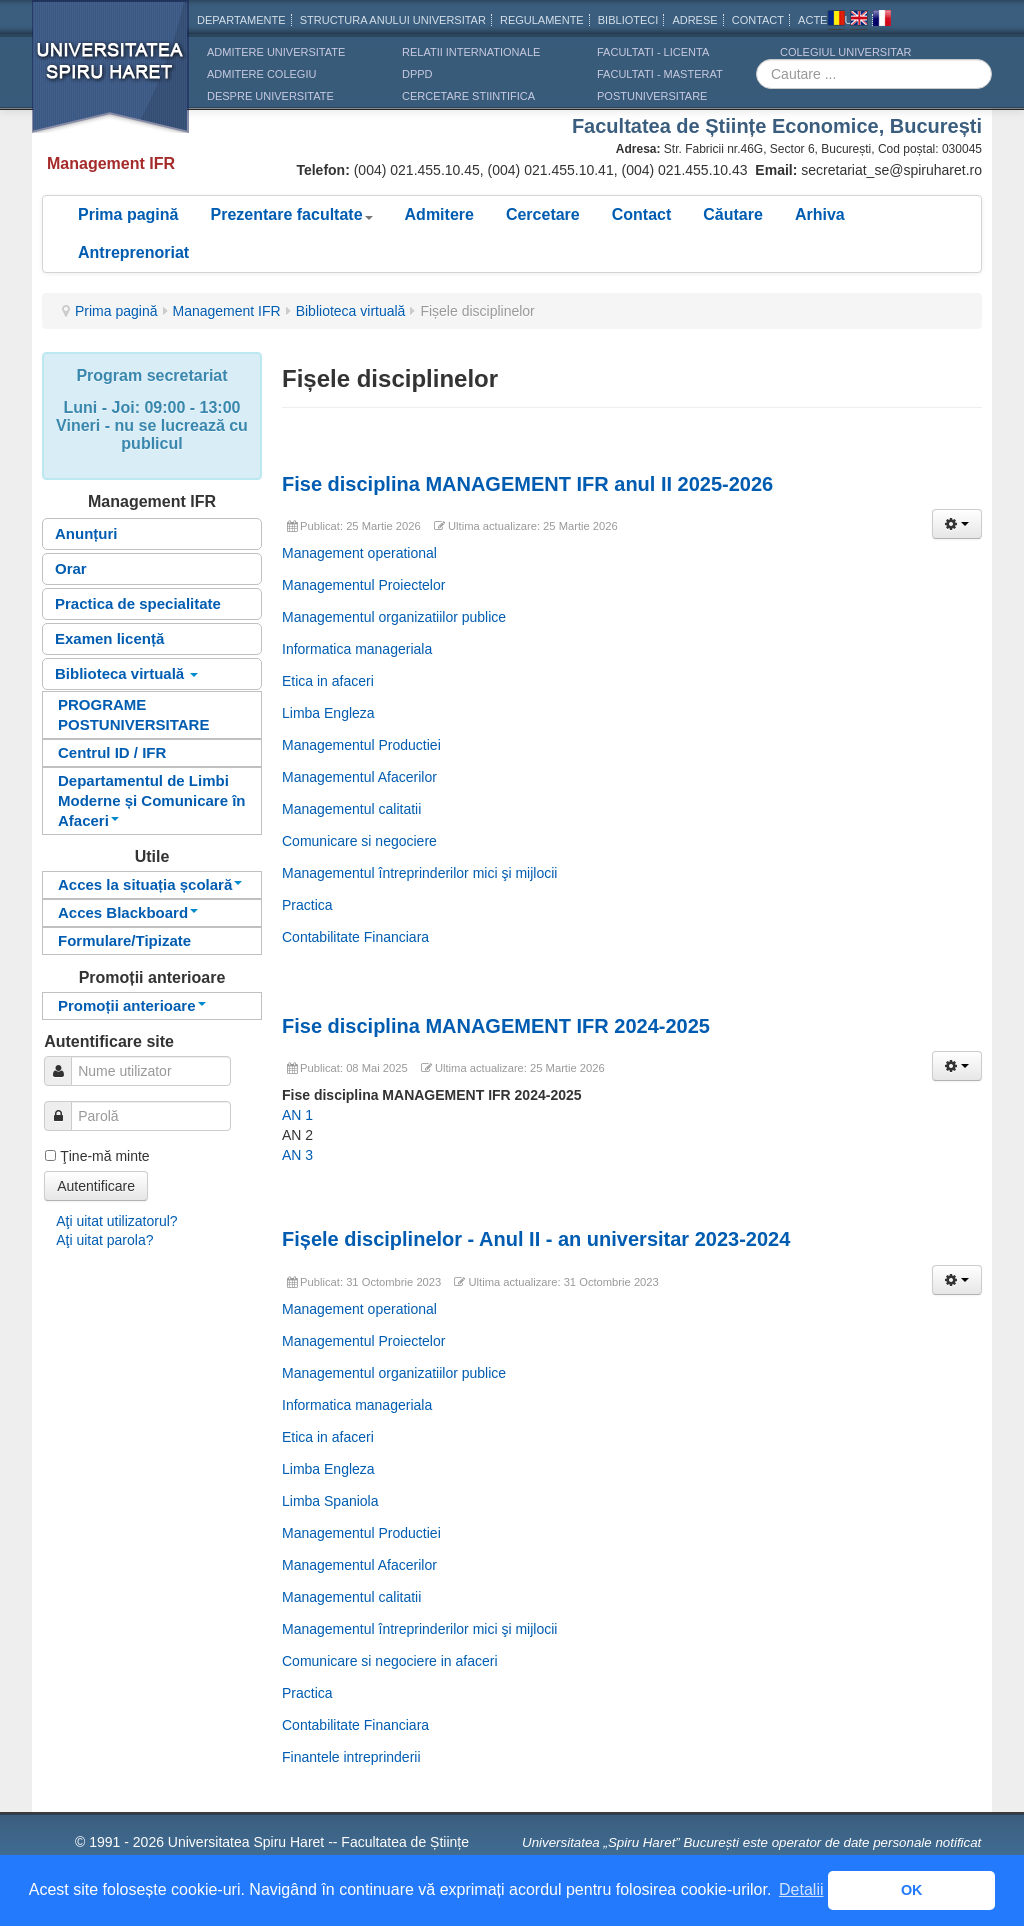  Describe the element at coordinates (882, 21) in the screenshot. I see `Franceza` at that location.